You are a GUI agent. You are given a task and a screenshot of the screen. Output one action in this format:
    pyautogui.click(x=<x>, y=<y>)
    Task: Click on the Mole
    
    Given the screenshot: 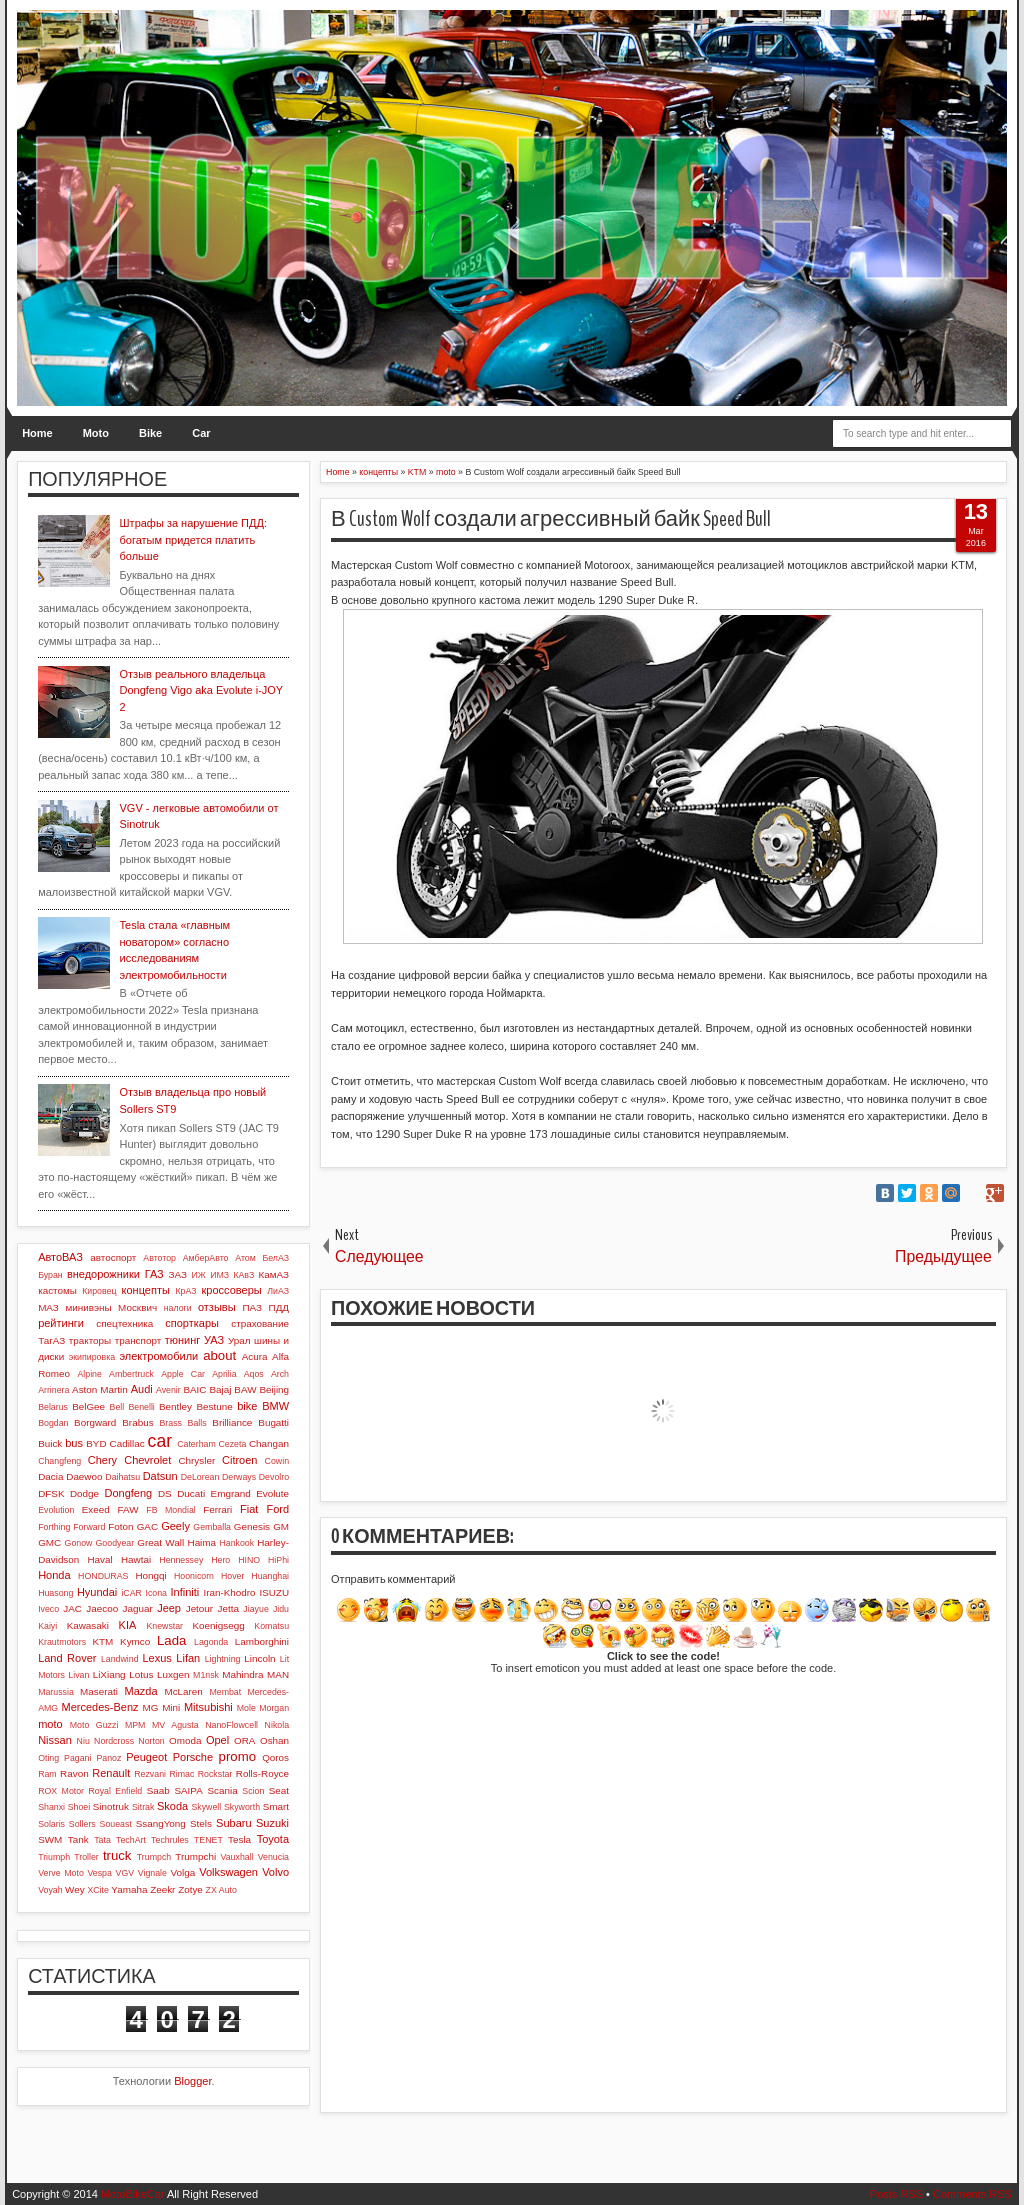 What is the action you would take?
    pyautogui.click(x=246, y=1708)
    